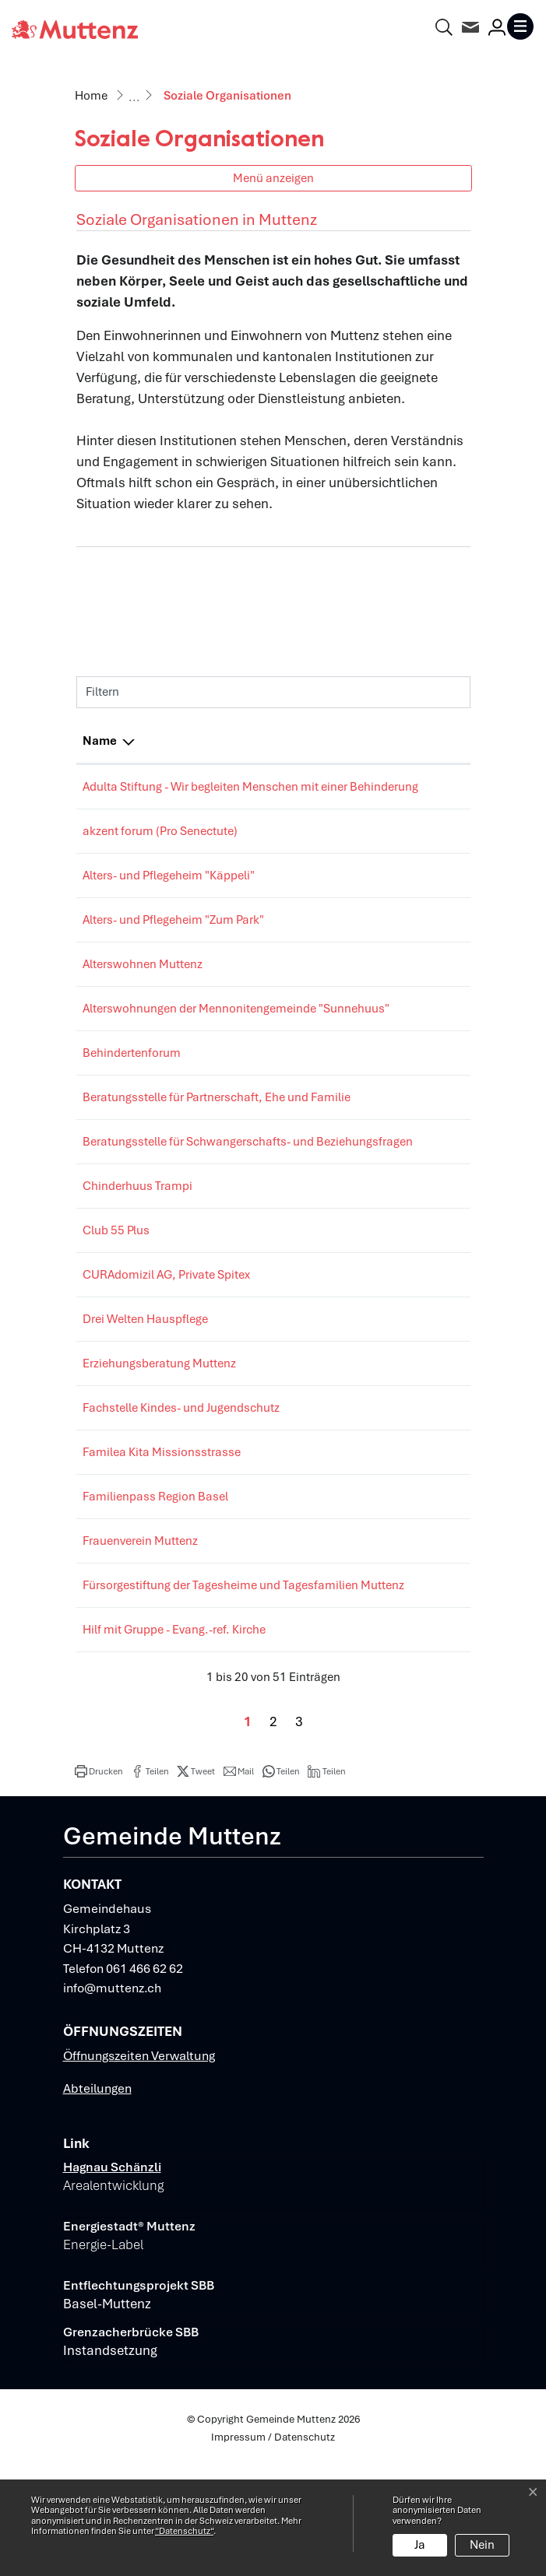  What do you see at coordinates (145, 1412) in the screenshot?
I see `Drei Welten Hauspflege` at bounding box center [145, 1412].